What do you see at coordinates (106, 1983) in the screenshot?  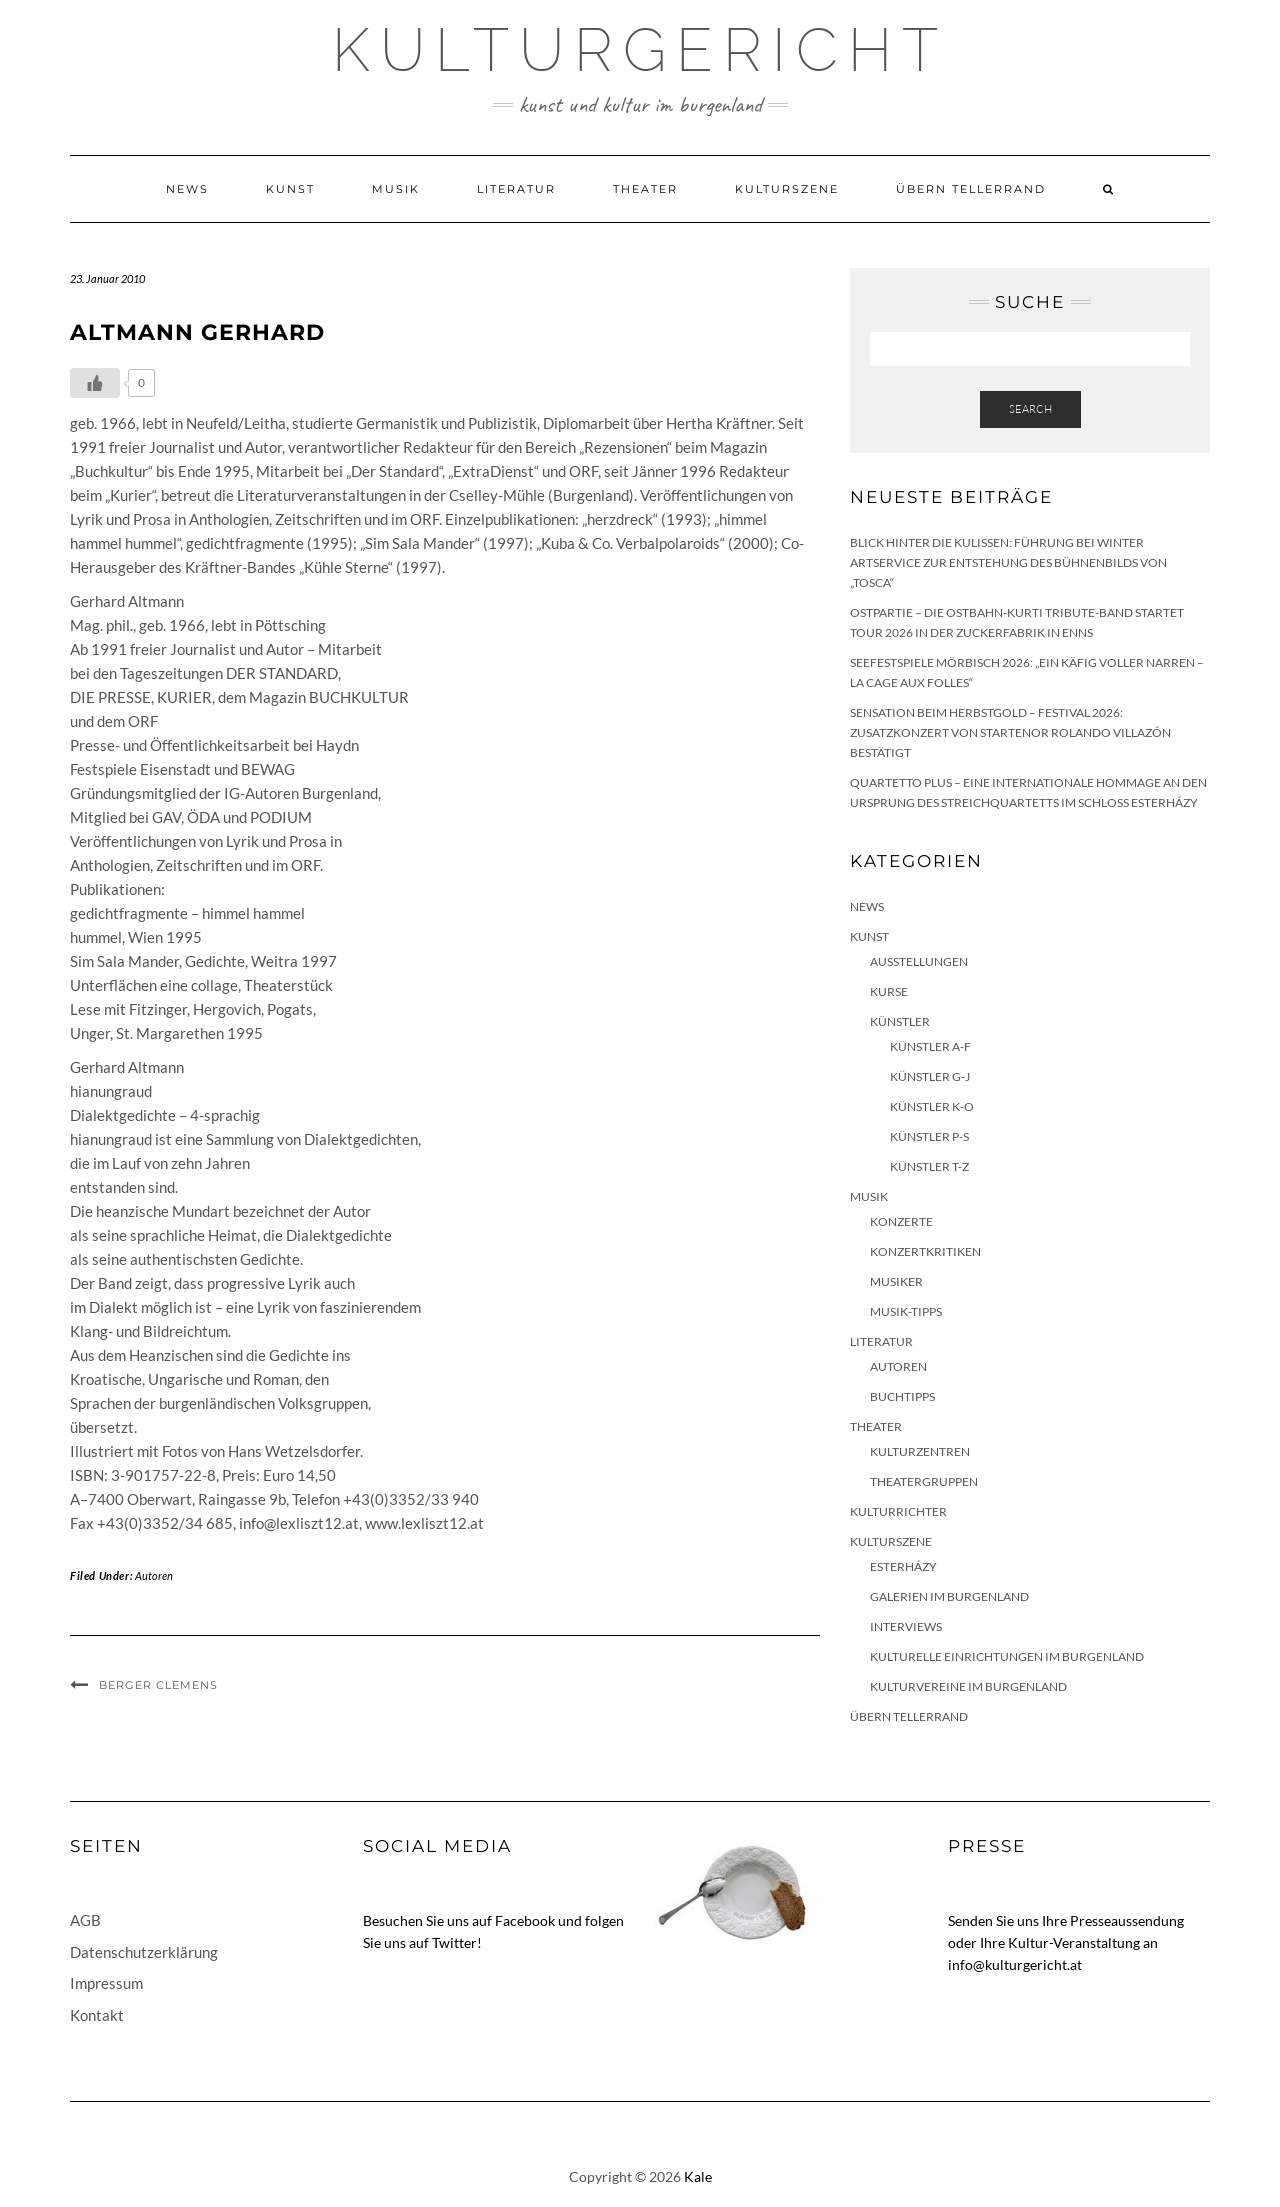 I see `Impressum` at bounding box center [106, 1983].